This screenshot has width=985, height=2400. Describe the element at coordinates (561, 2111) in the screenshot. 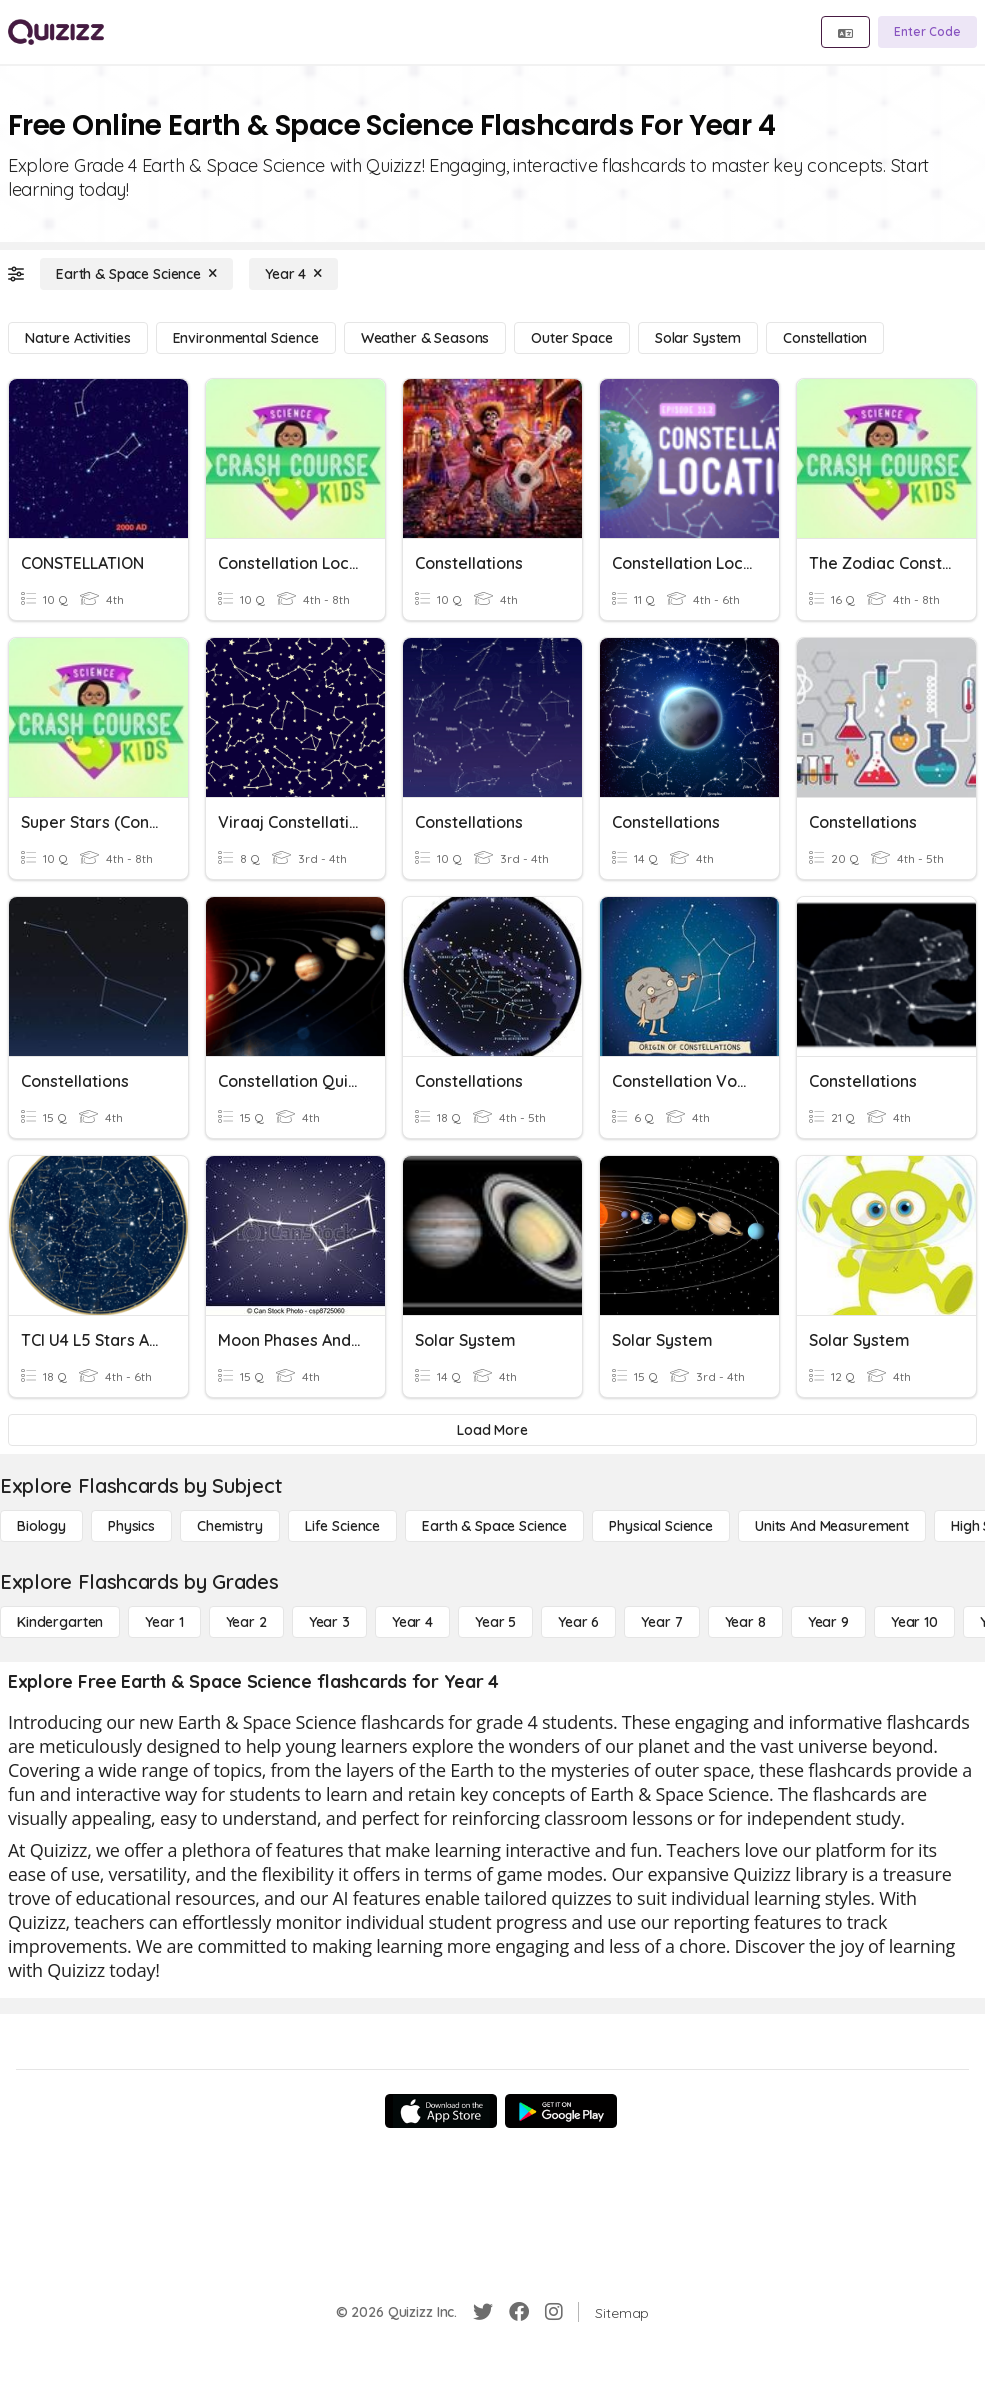

I see `[Google Store]` at that location.